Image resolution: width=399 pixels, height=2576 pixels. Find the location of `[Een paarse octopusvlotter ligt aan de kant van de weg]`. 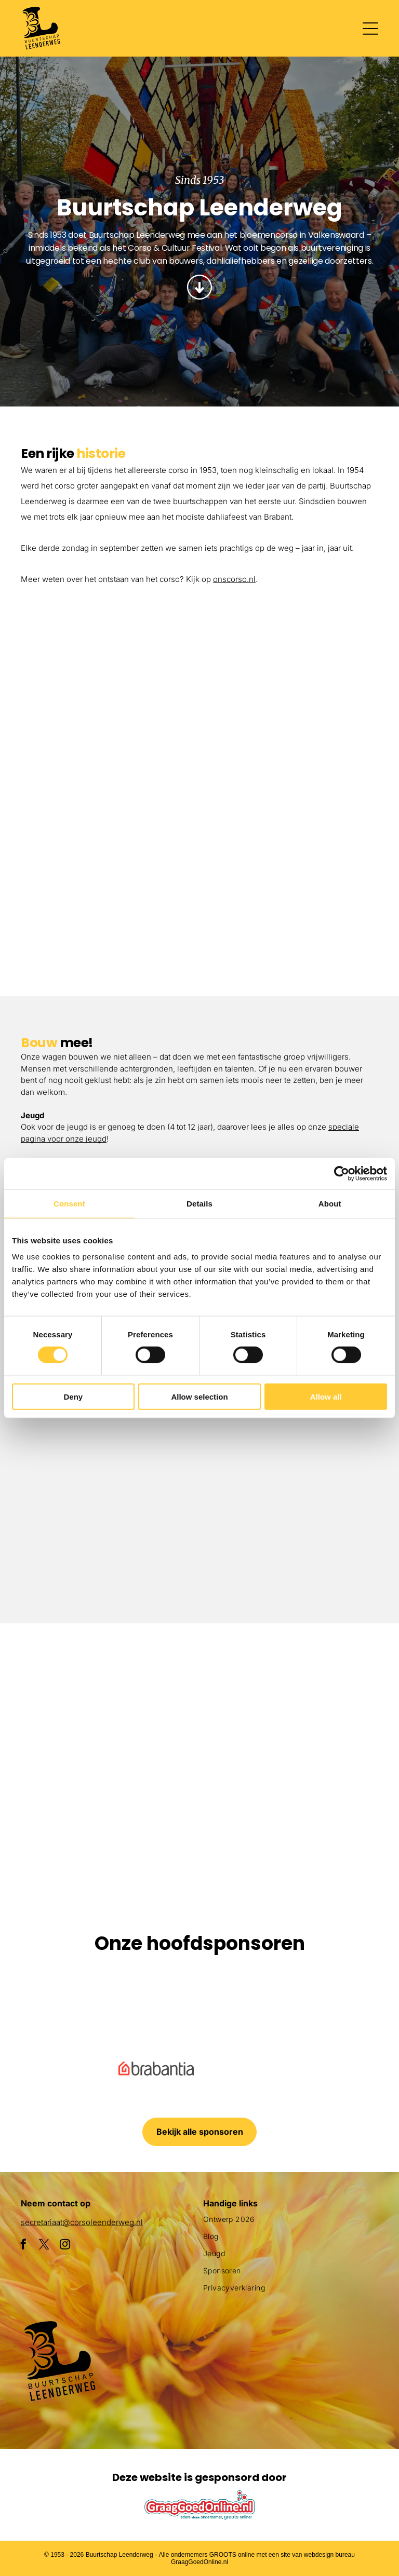

[Een paarse octopusvlotter ligt aan de kant van de weg] is located at coordinates (67, 1690).